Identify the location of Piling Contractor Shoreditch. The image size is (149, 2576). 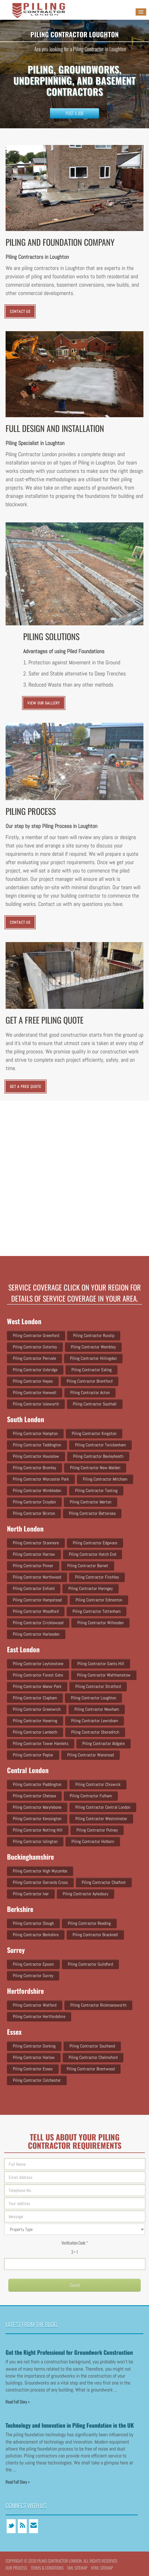
(95, 1732).